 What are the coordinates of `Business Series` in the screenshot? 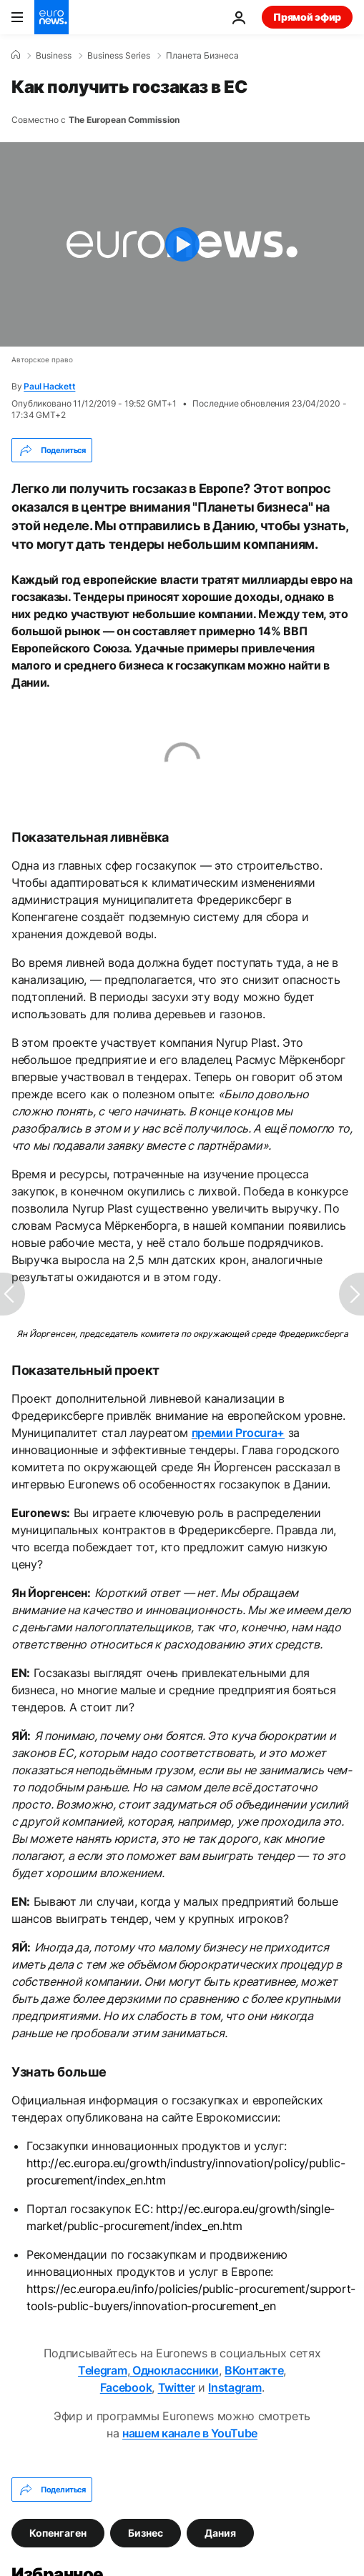 It's located at (118, 55).